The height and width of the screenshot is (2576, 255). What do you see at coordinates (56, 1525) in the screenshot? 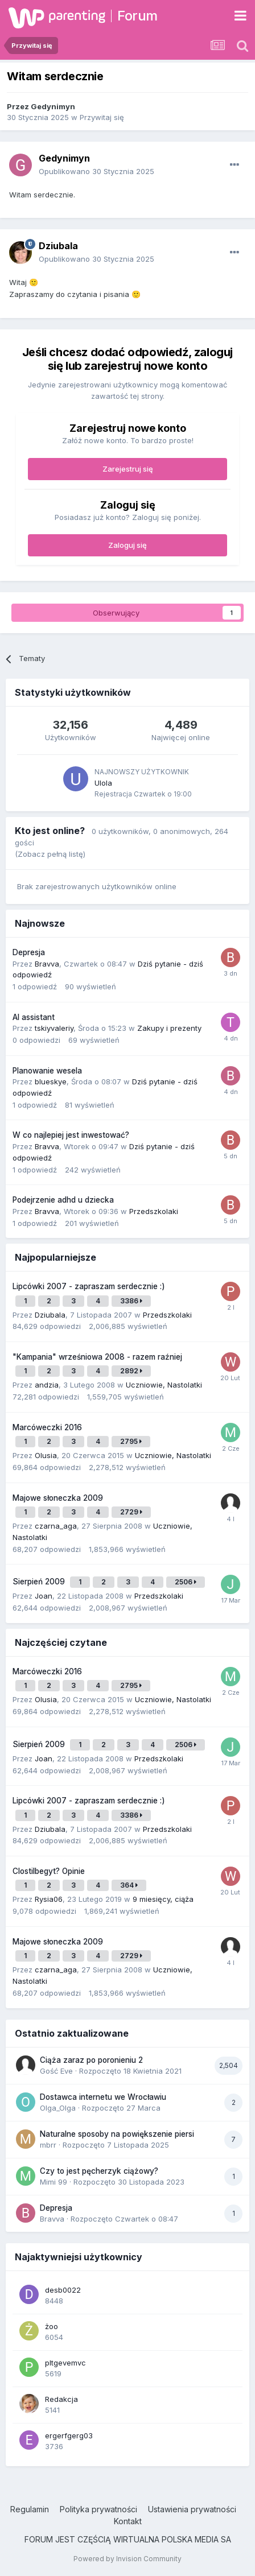
I see `czarna_aga` at bounding box center [56, 1525].